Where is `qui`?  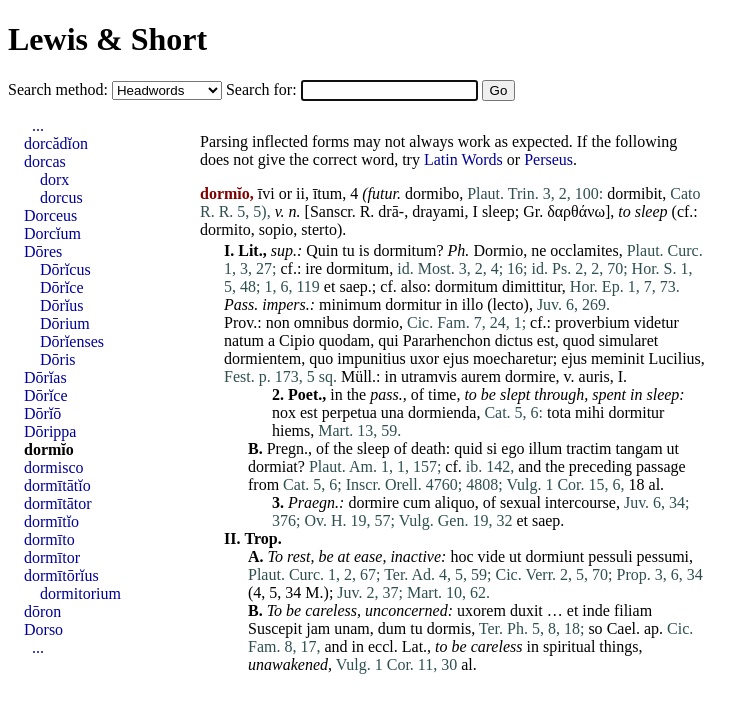
qui is located at coordinates (388, 340).